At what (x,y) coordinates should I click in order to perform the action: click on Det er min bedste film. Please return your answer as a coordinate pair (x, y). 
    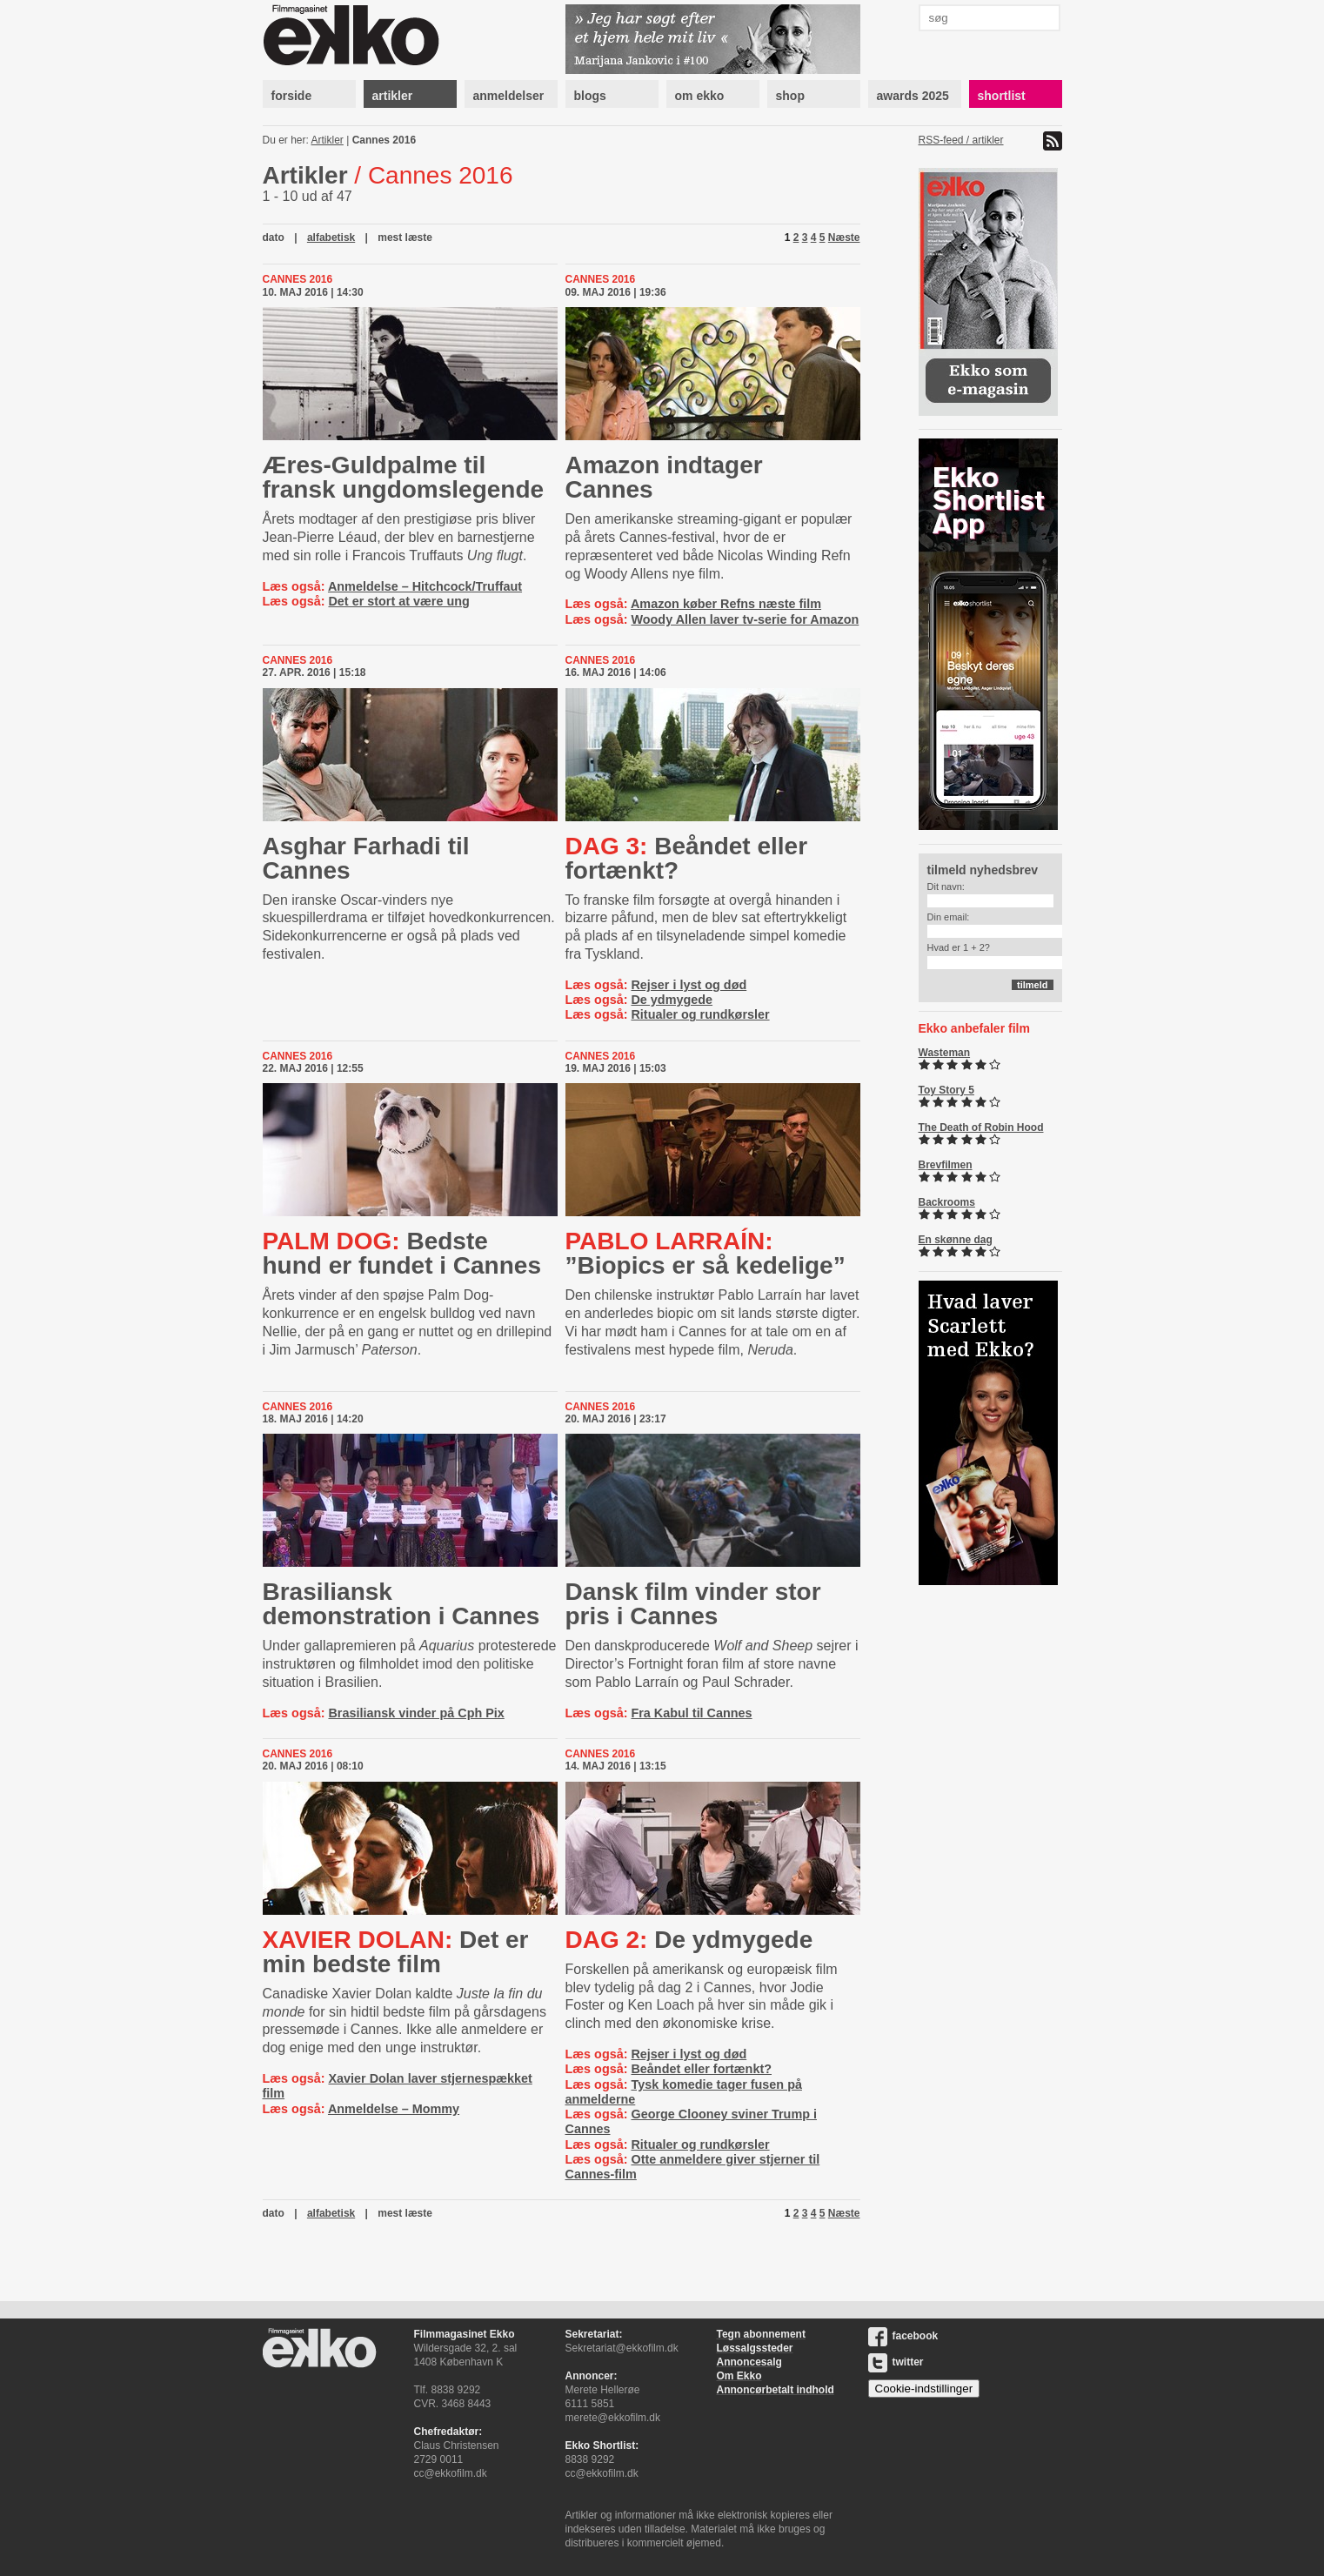
    Looking at the image, I should click on (396, 1951).